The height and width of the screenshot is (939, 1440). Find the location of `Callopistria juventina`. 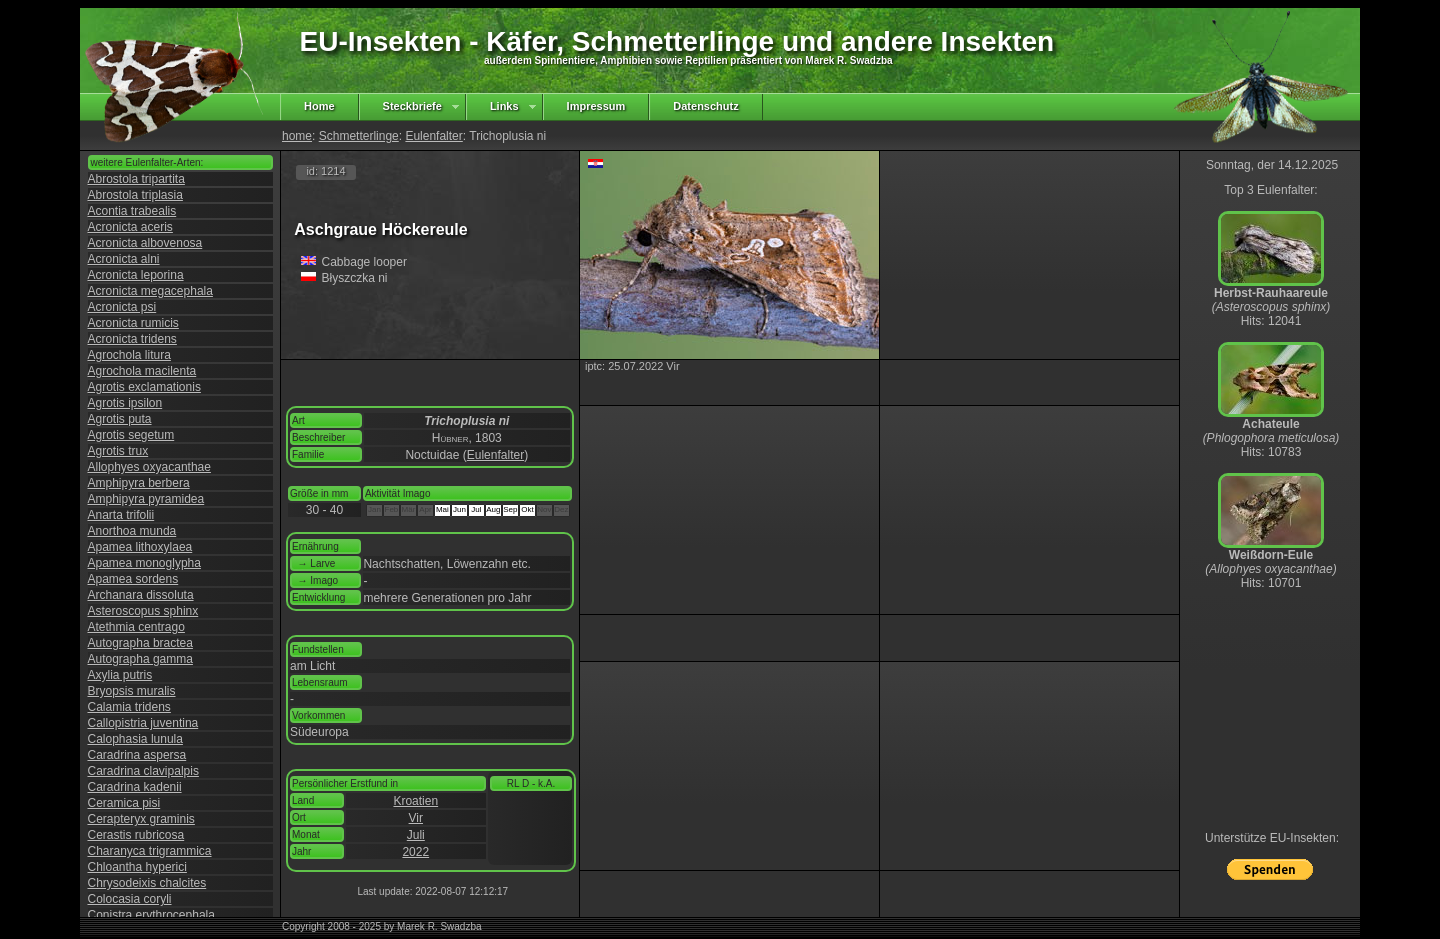

Callopistria juventina is located at coordinates (143, 723).